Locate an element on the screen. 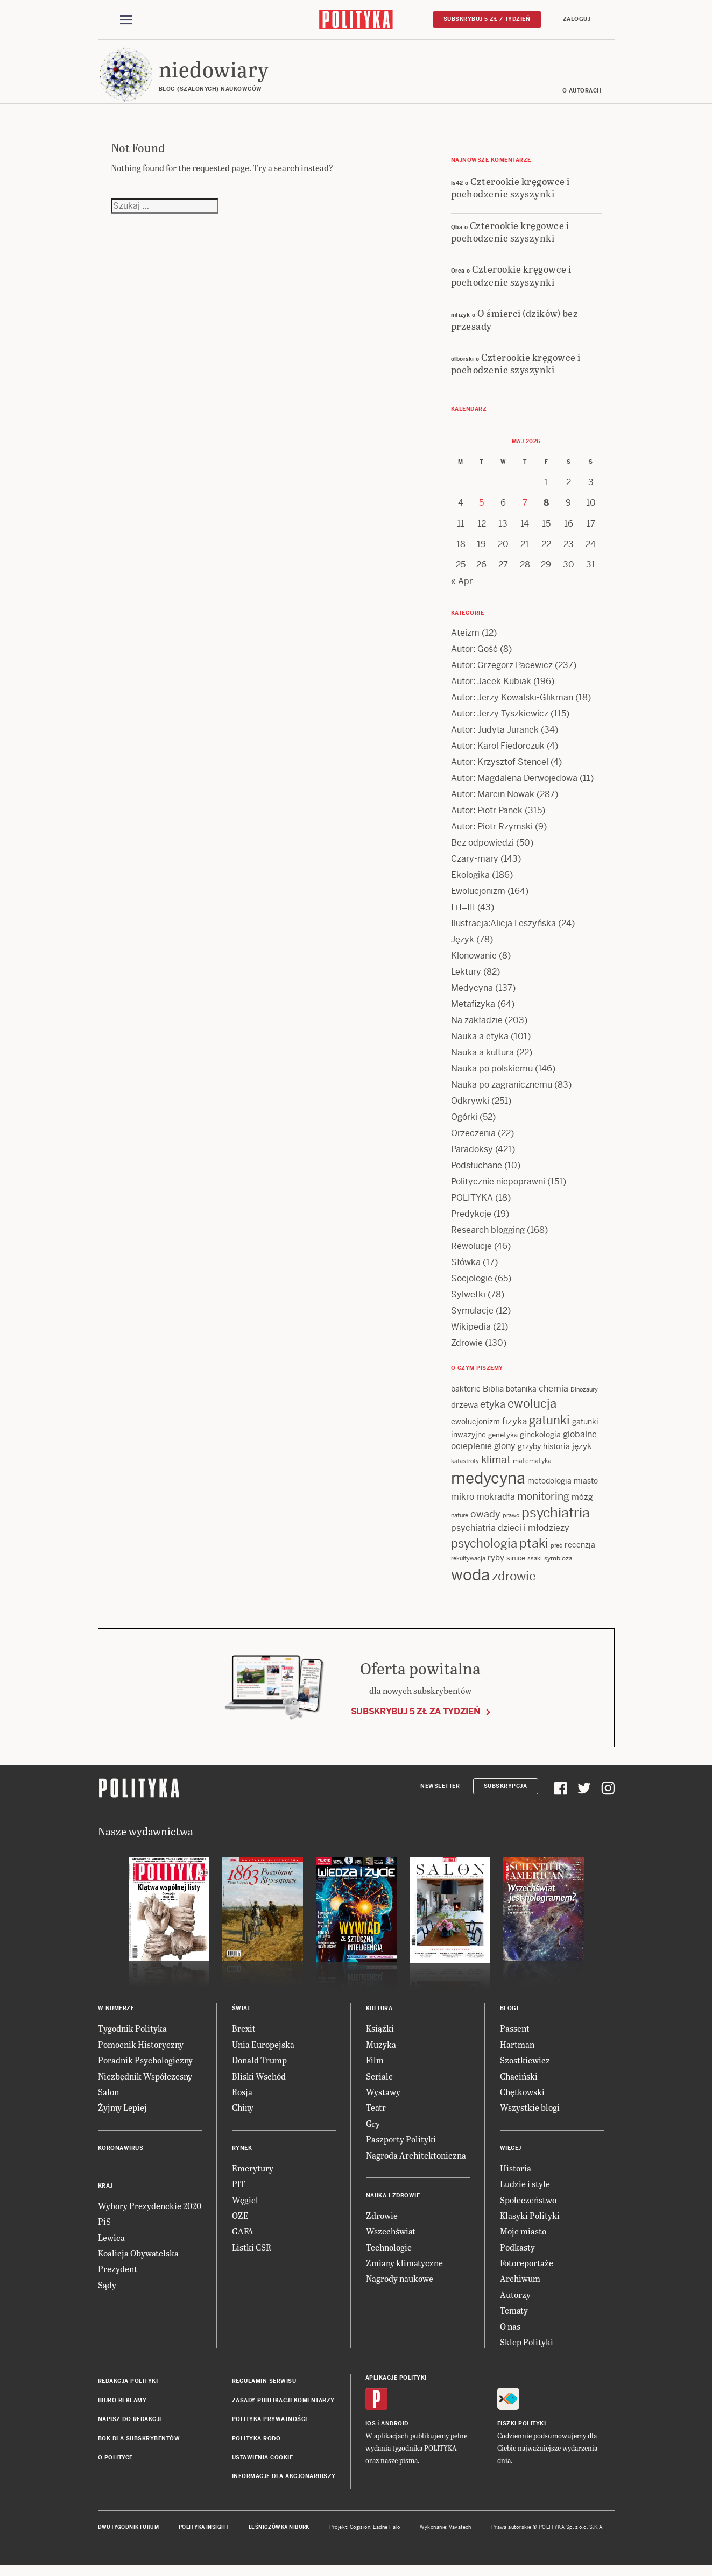 Image resolution: width=712 pixels, height=2576 pixels. « Apr is located at coordinates (462, 588).